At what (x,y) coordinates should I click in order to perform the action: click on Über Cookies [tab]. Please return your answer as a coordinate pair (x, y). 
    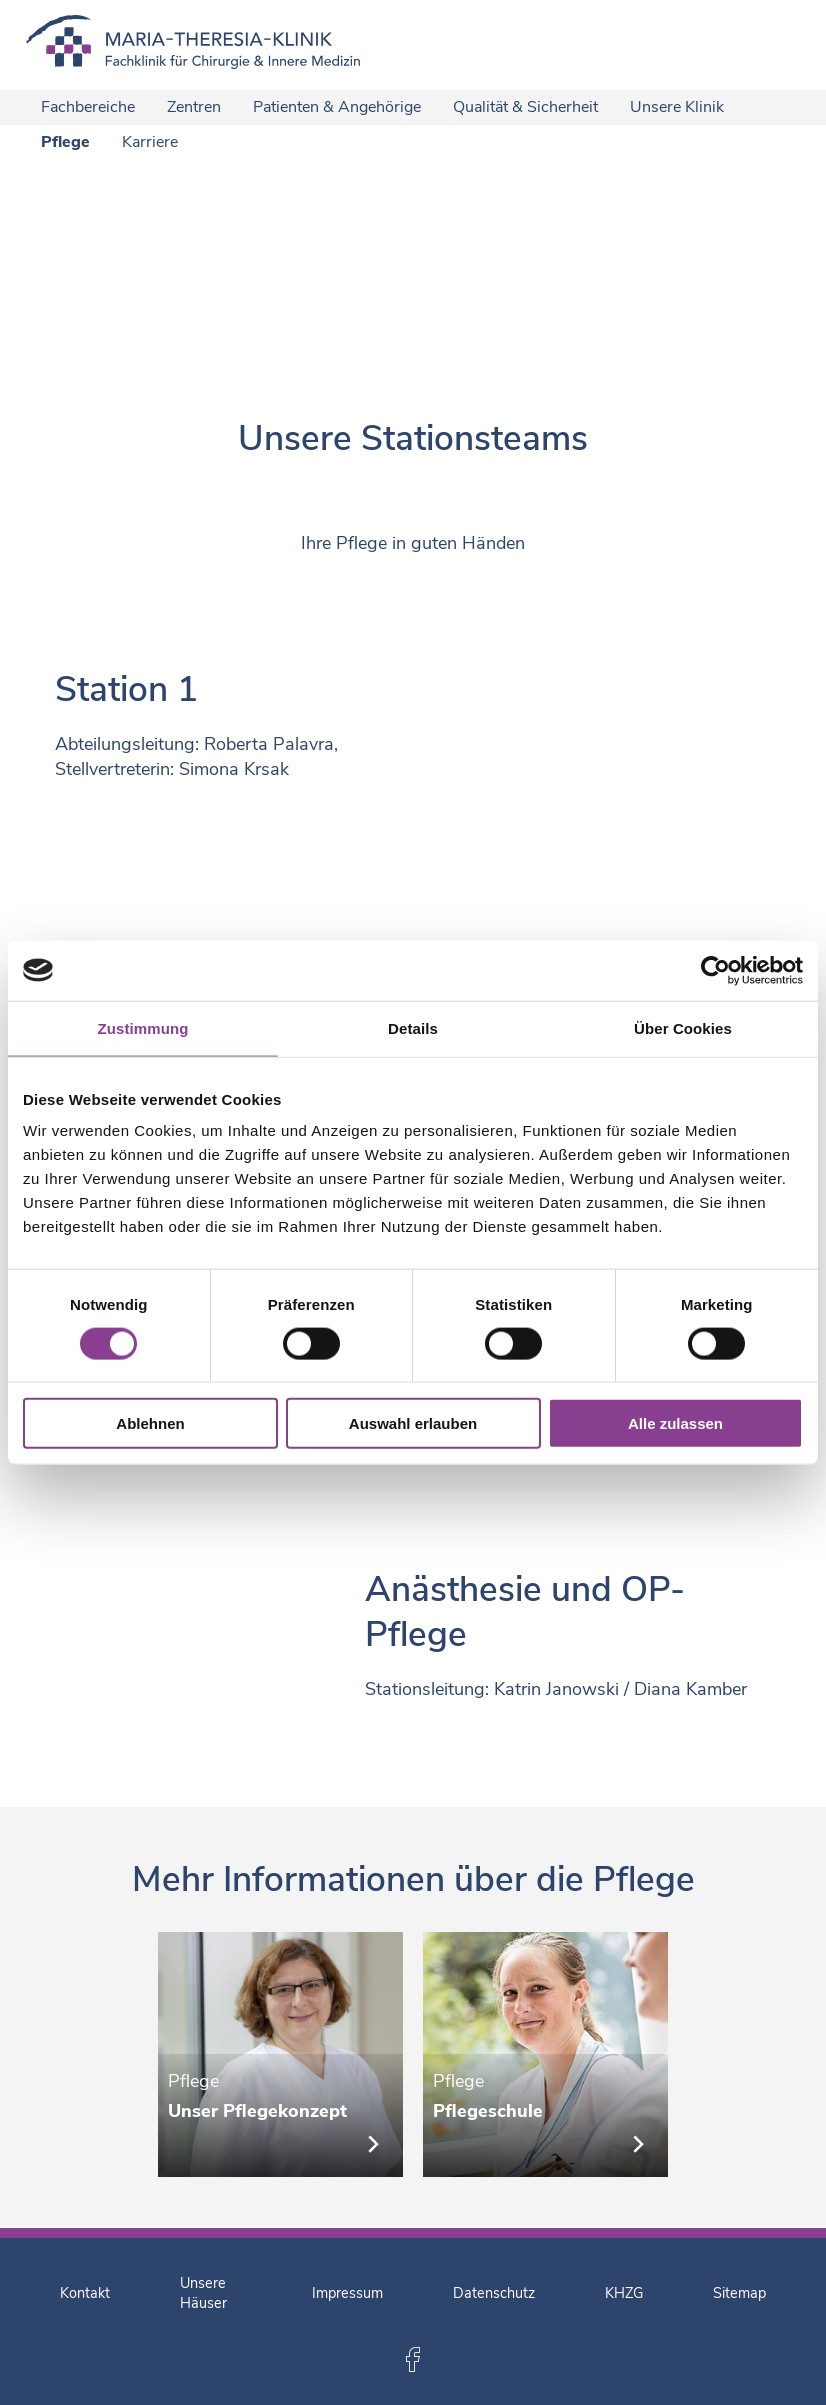
    Looking at the image, I should click on (683, 1027).